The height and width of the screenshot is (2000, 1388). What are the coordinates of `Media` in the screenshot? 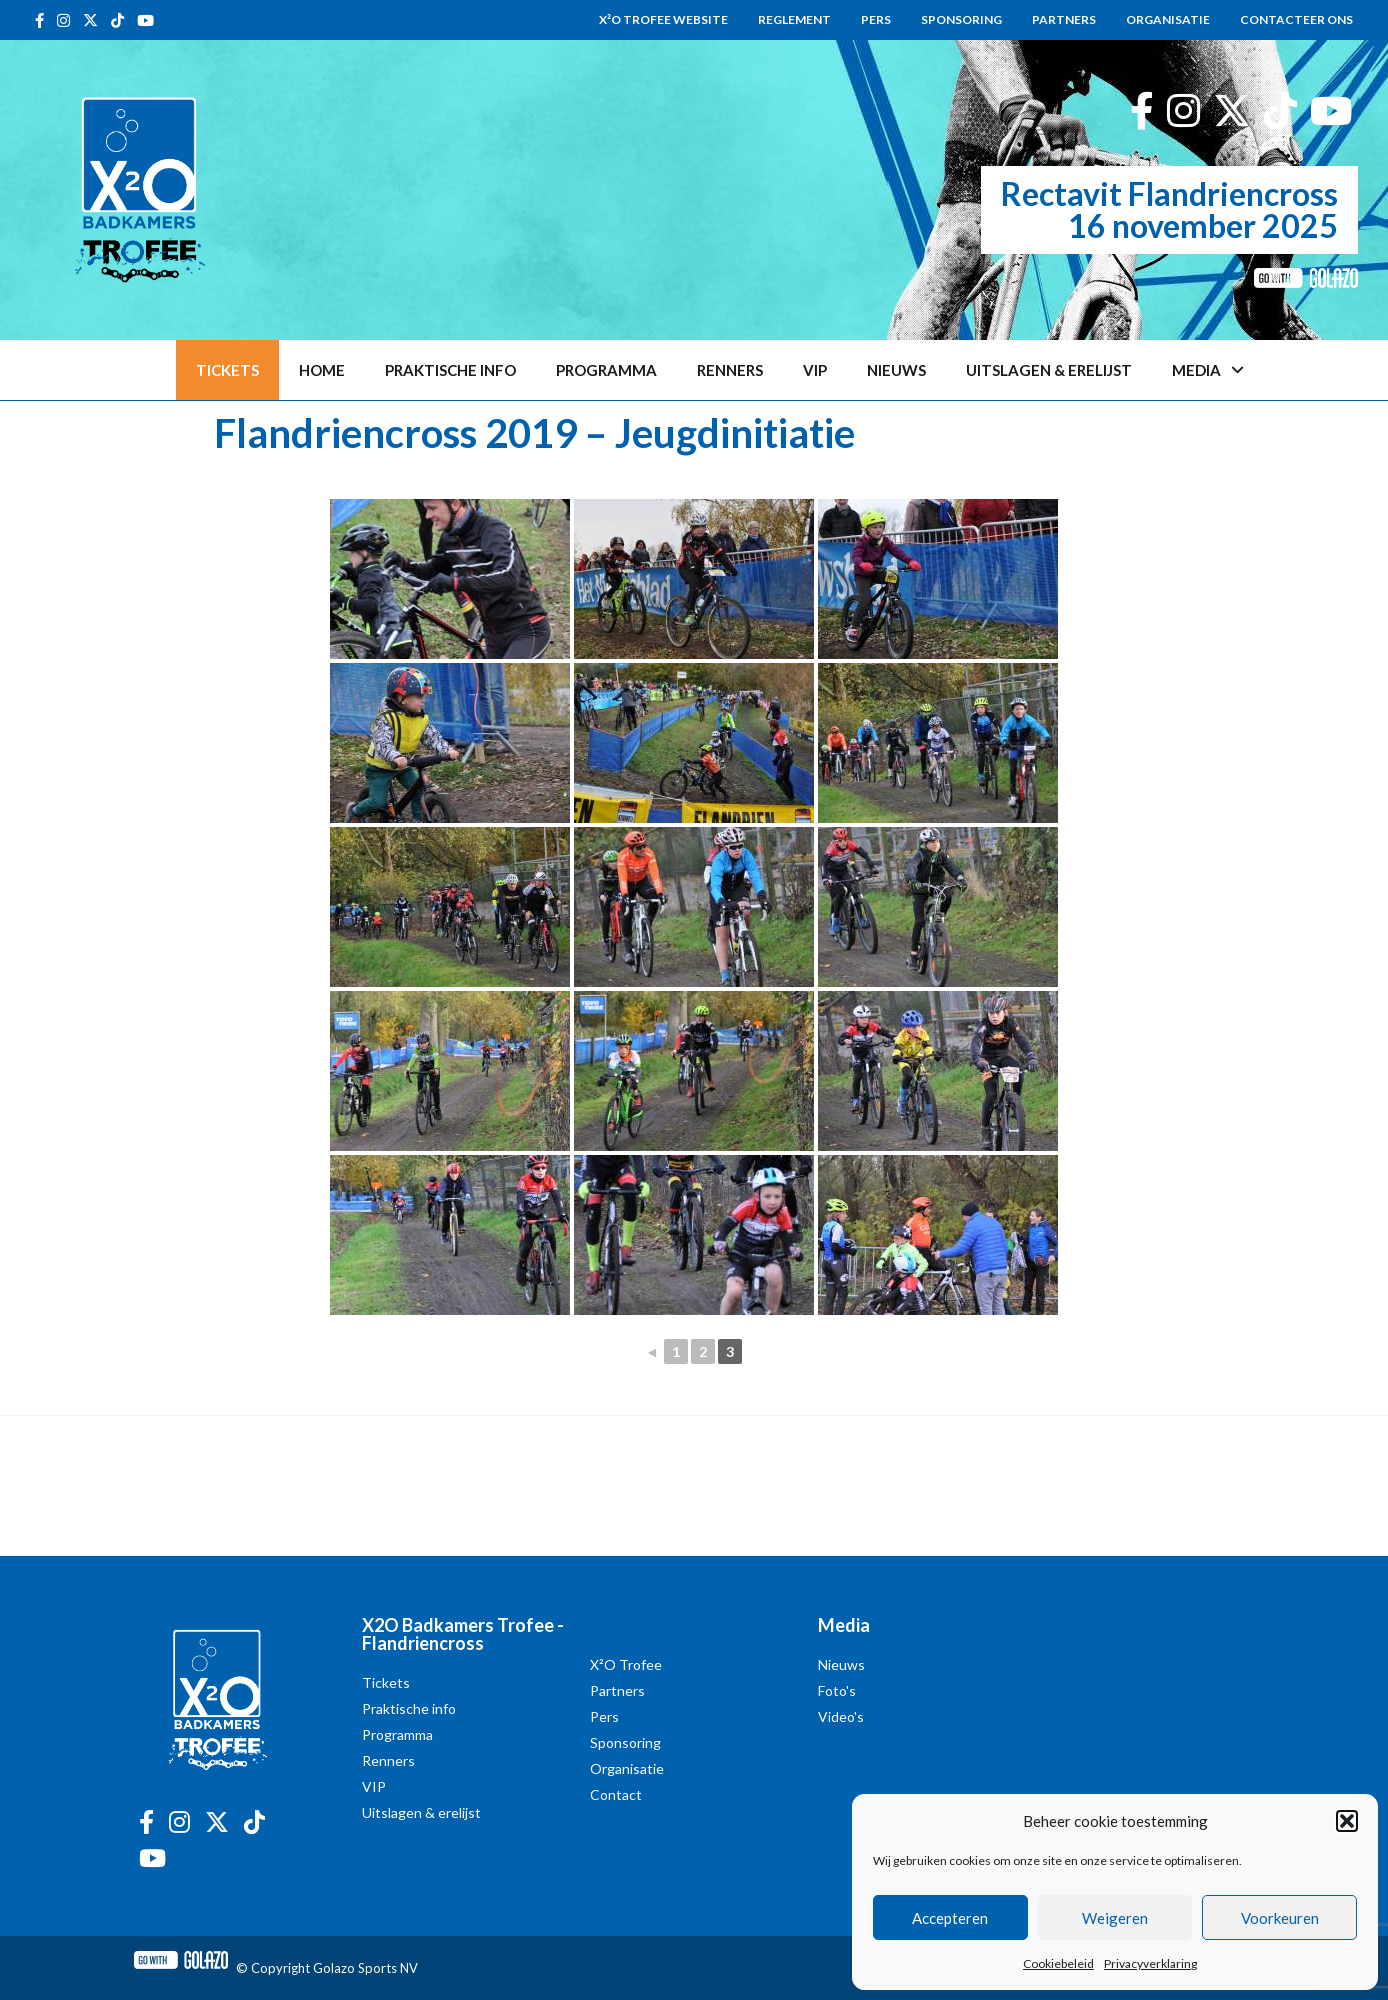 It's located at (1208, 370).